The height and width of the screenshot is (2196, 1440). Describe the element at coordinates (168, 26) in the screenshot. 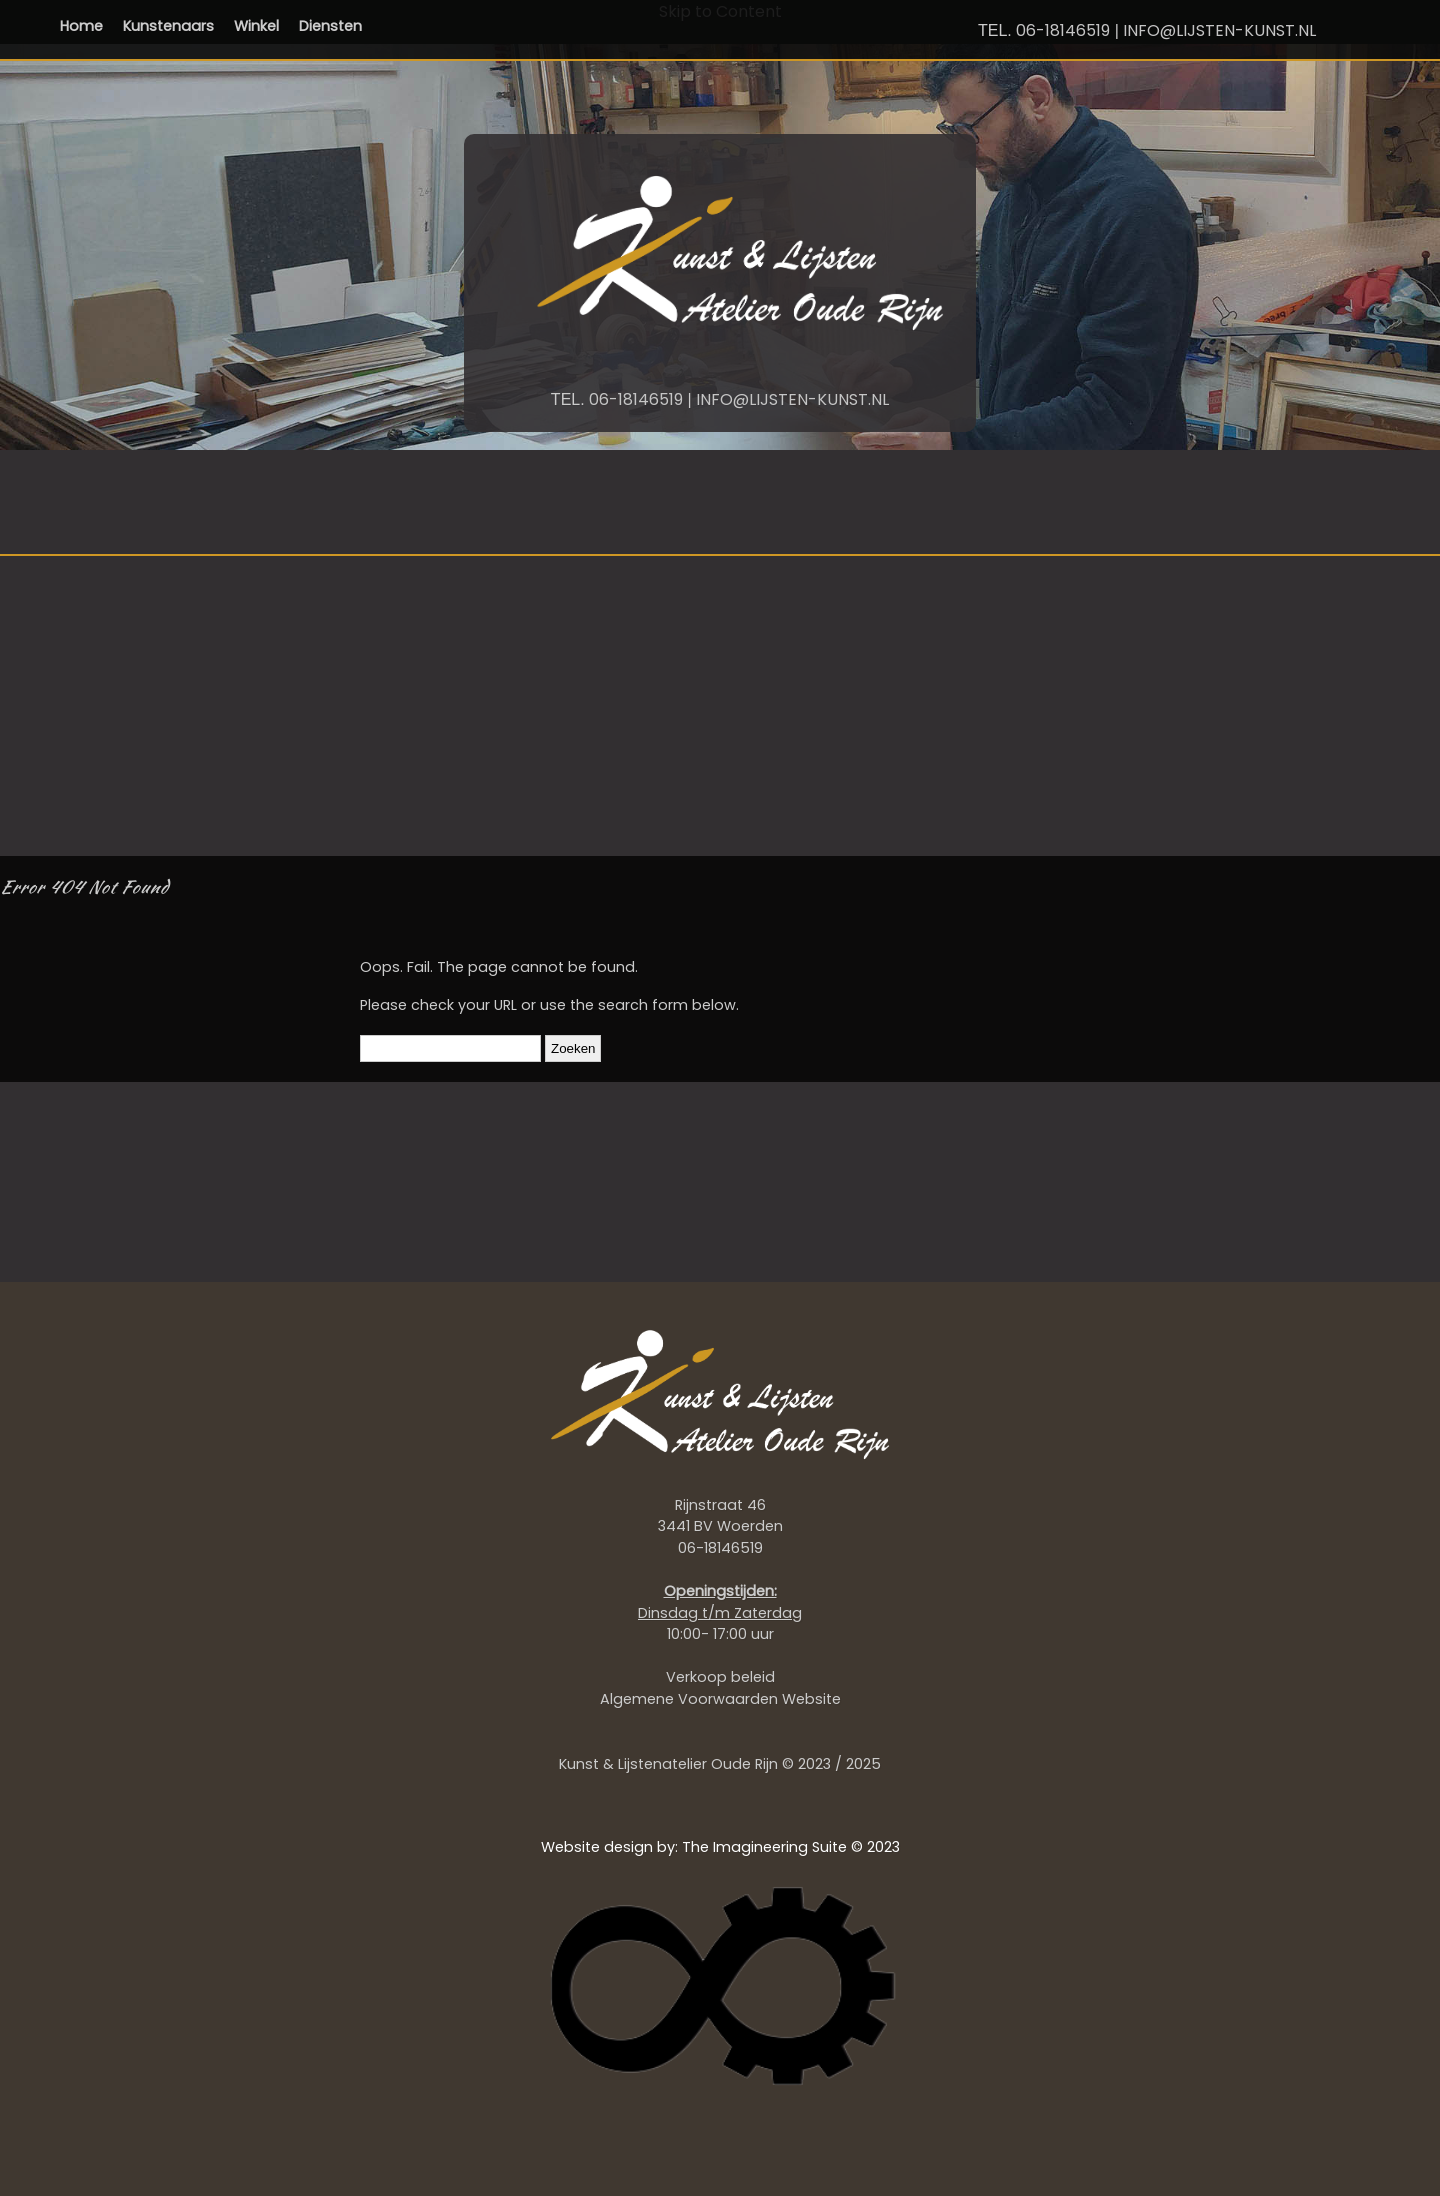

I see `Kunstenaars` at that location.